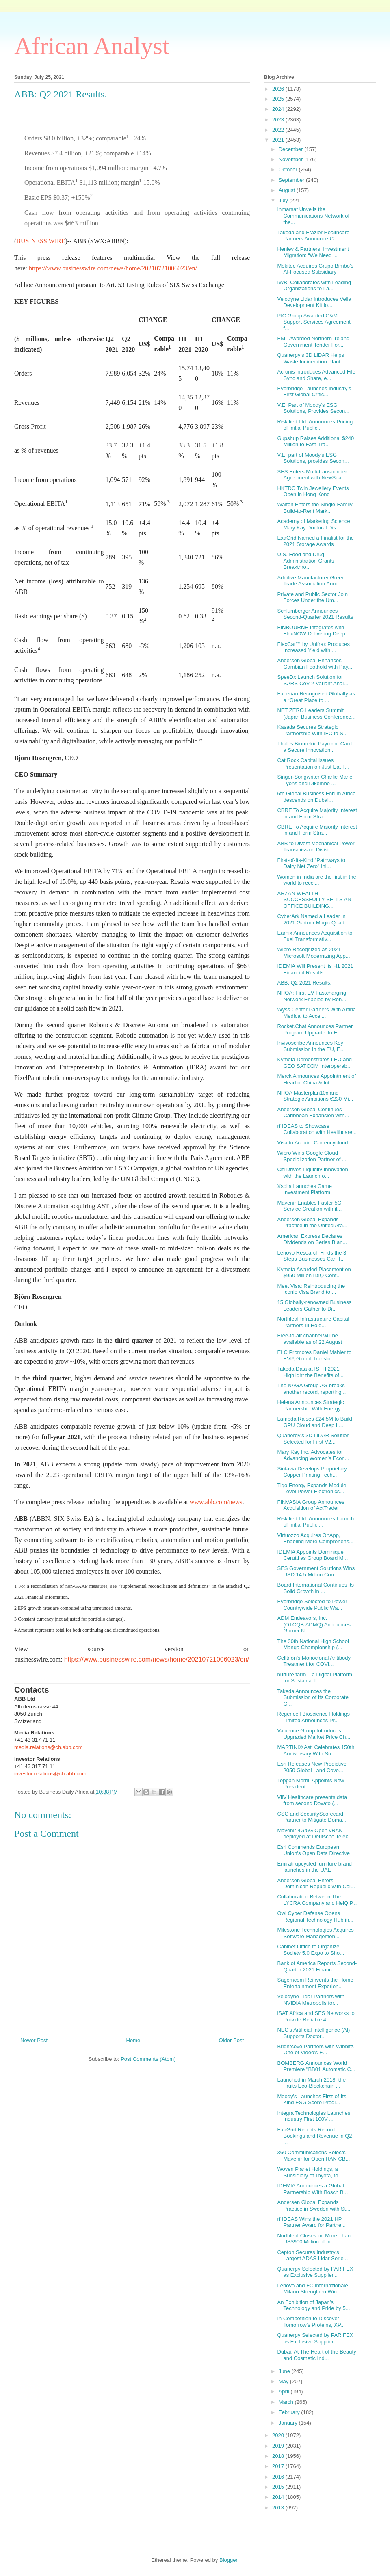  What do you see at coordinates (313, 2205) in the screenshot?
I see `Andersen Global Expands Practice in Sweden with St...` at bounding box center [313, 2205].